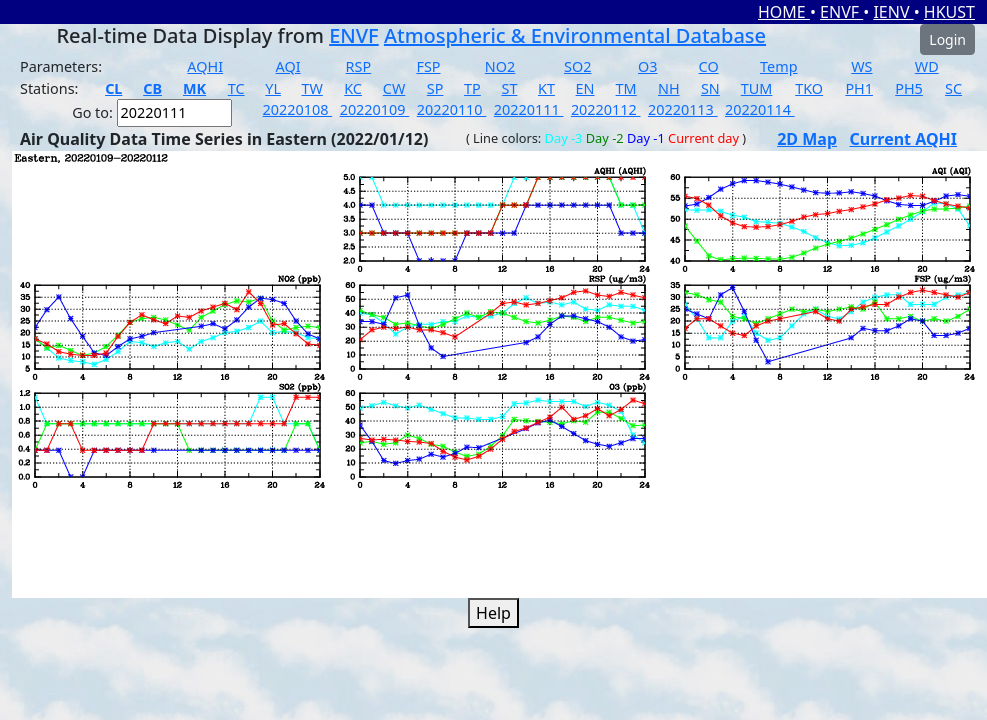 This screenshot has width=987, height=720. I want to click on EN, so click(585, 88).